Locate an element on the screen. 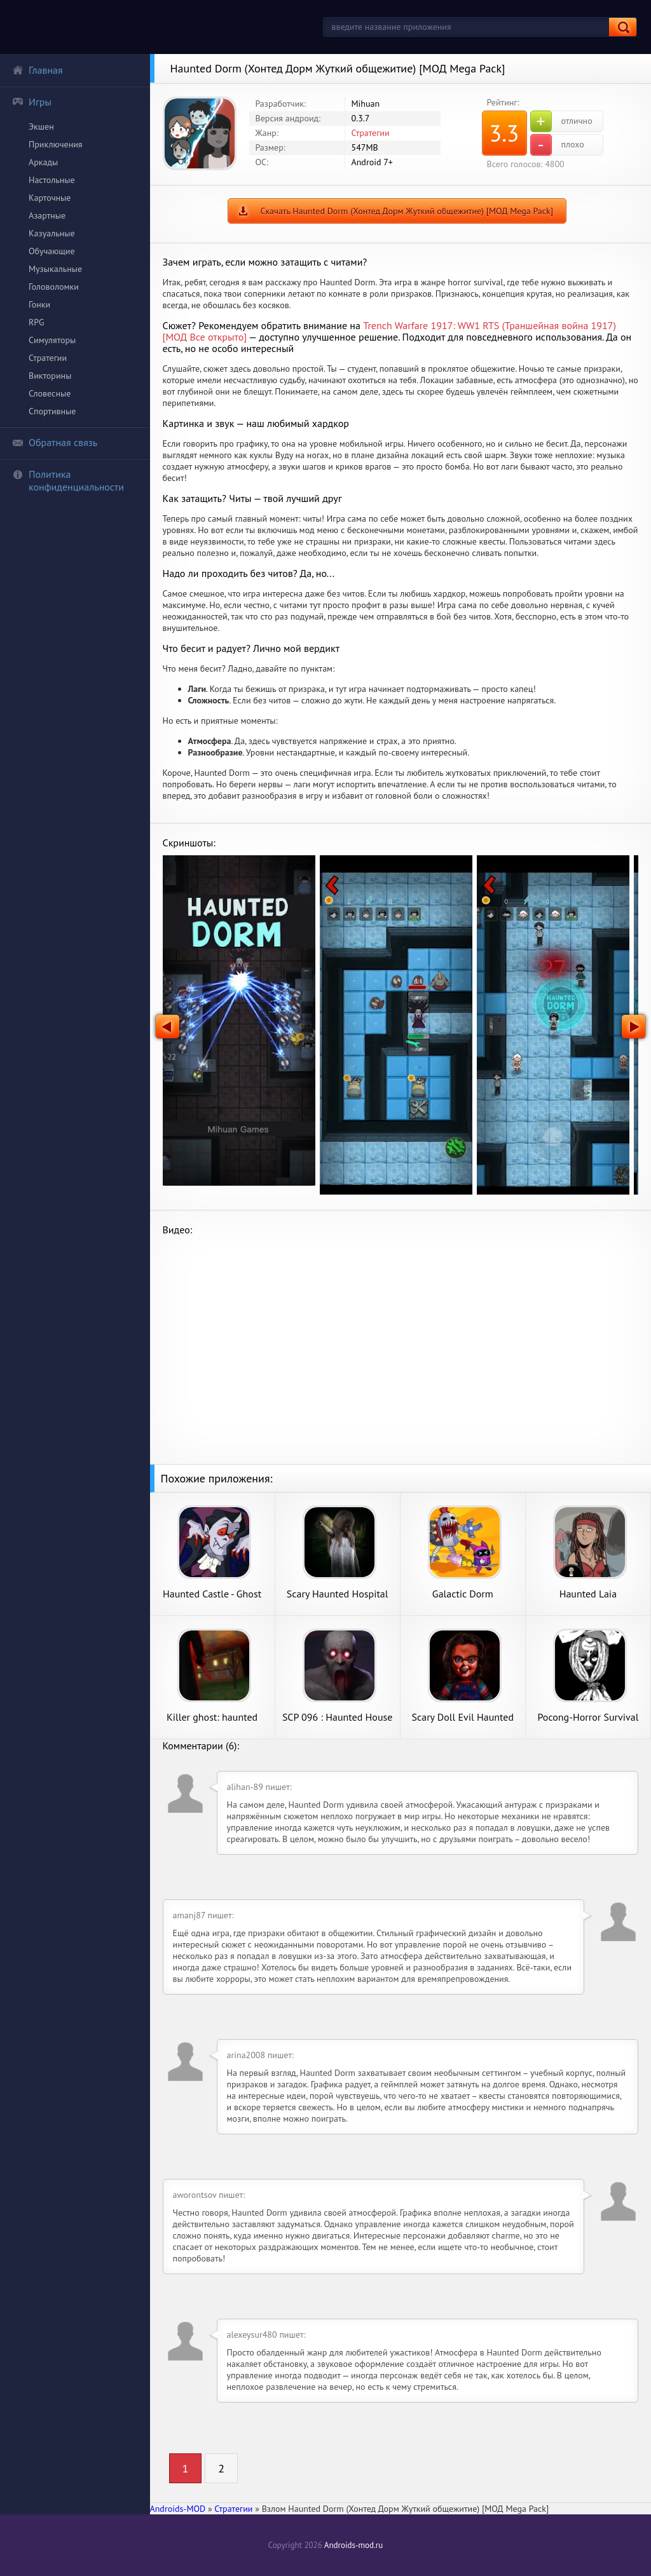 Image resolution: width=651 pixels, height=2576 pixels. Trench Warfare 1917: WW1 RTS (Траншейная война 1917) [МОД Все открыто] is located at coordinates (389, 331).